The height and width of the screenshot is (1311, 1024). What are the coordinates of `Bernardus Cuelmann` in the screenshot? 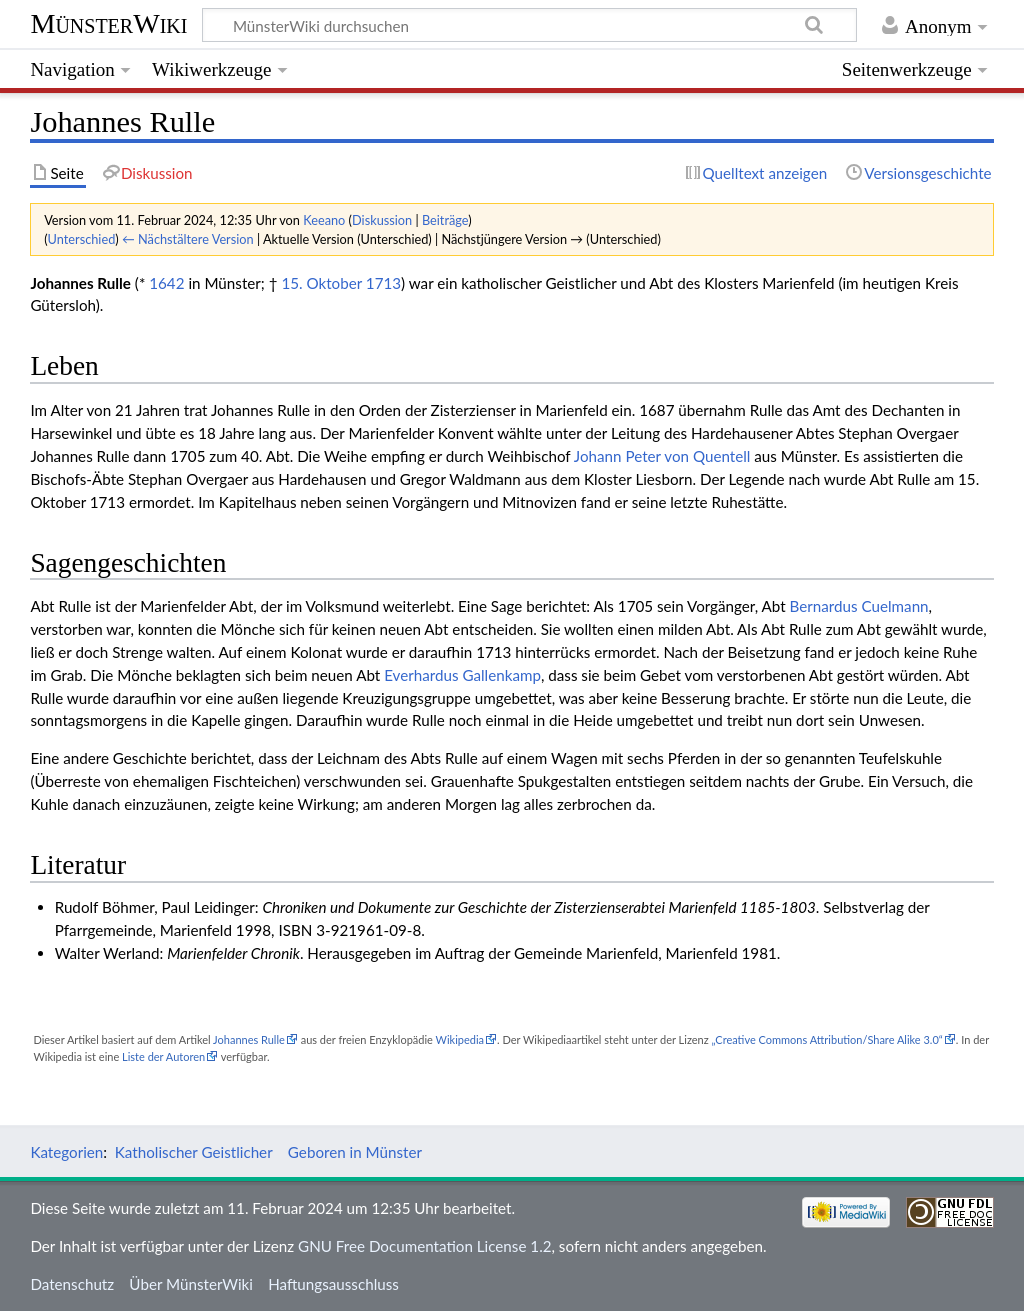 It's located at (859, 606).